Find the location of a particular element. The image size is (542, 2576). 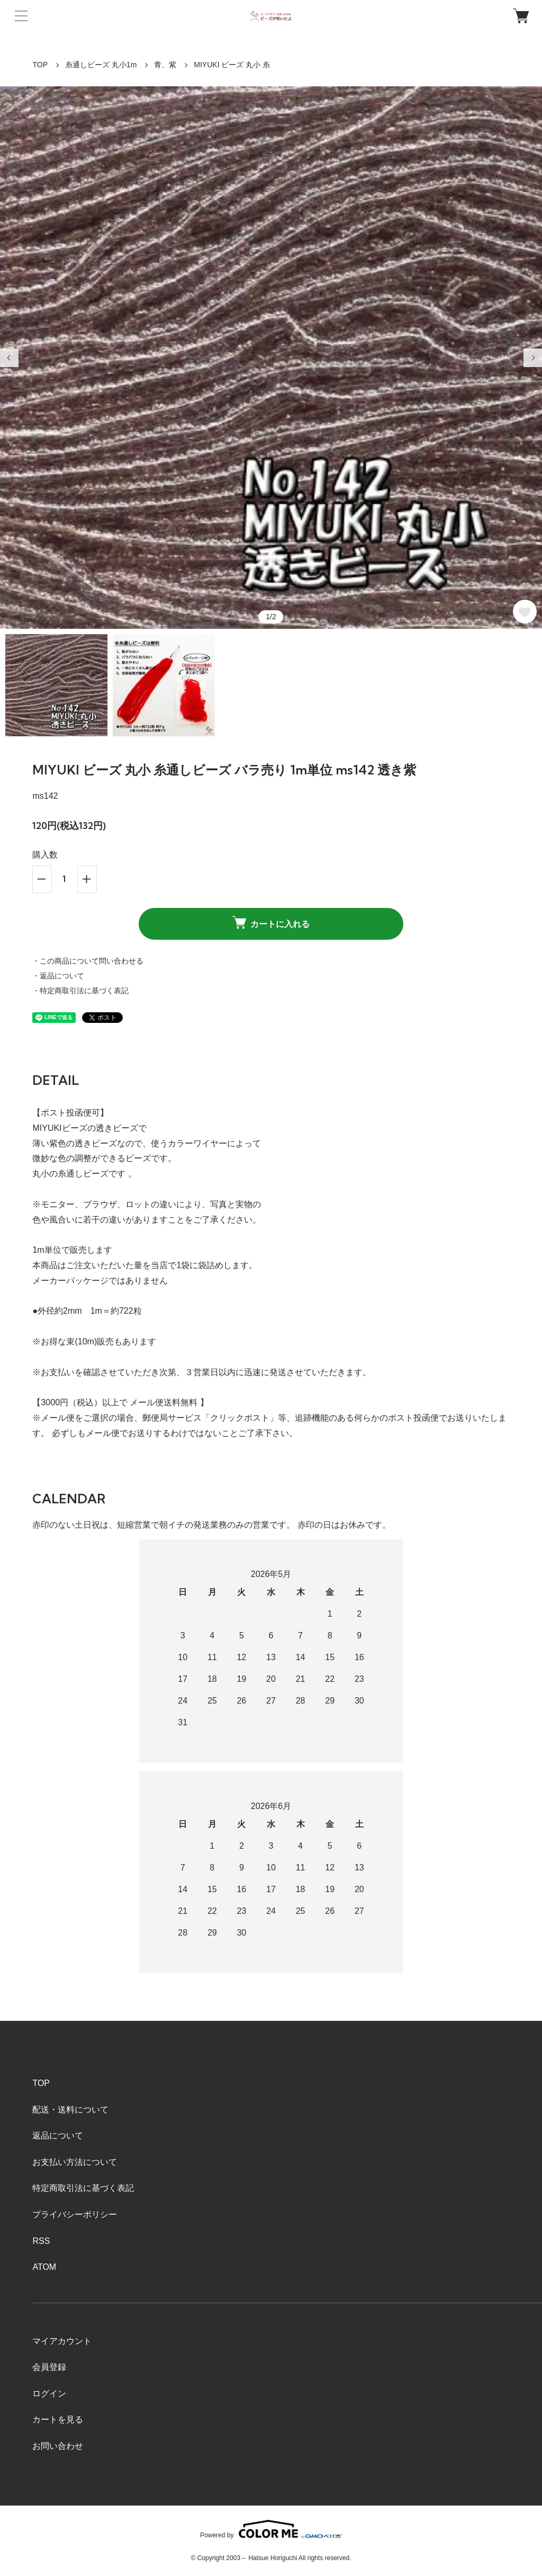

会員登録 is located at coordinates (49, 2367).